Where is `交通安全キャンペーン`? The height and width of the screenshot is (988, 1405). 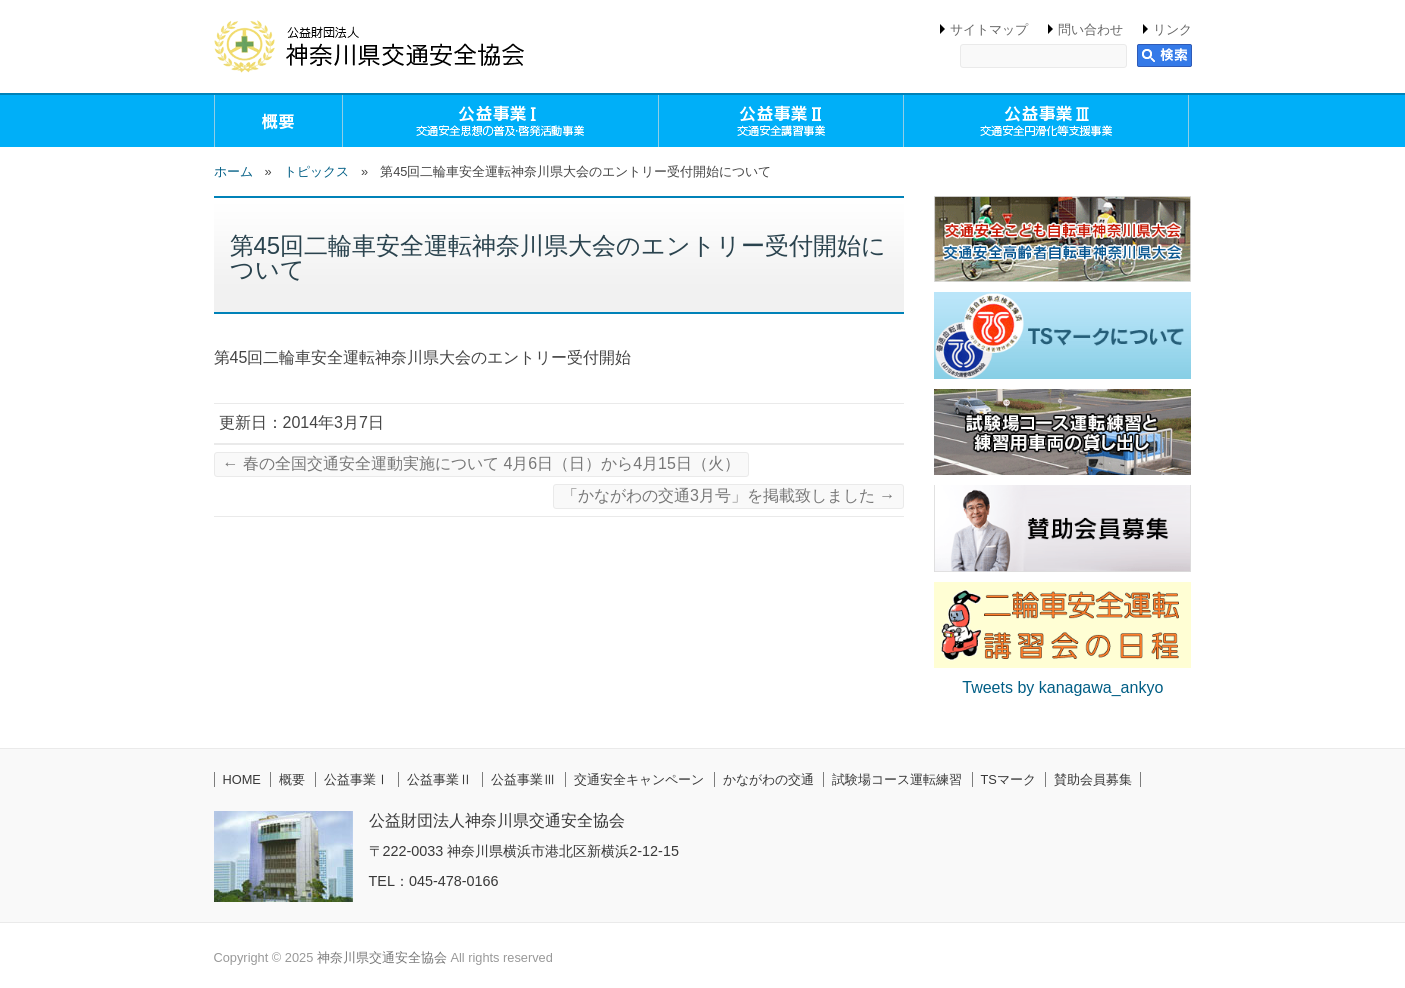 交通安全キャンペーン is located at coordinates (639, 779).